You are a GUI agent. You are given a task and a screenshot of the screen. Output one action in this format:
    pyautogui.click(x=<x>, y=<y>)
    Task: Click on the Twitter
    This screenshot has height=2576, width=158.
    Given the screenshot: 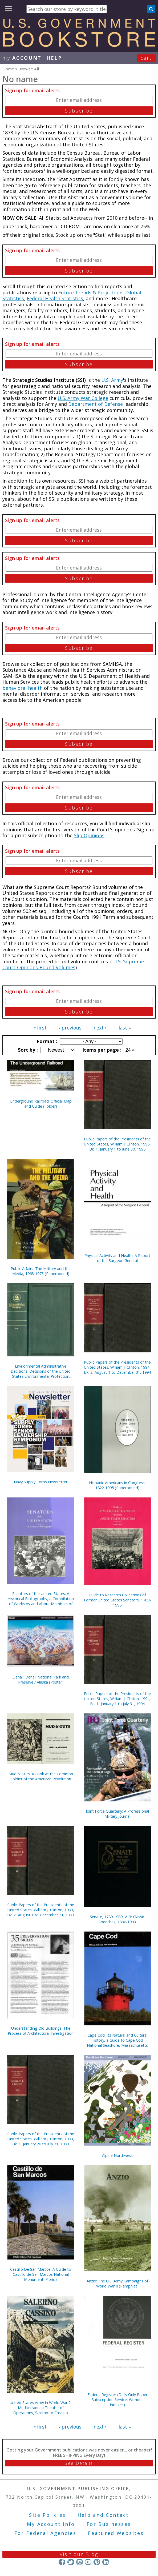 What is the action you would take?
    pyautogui.click(x=70, y=2562)
    